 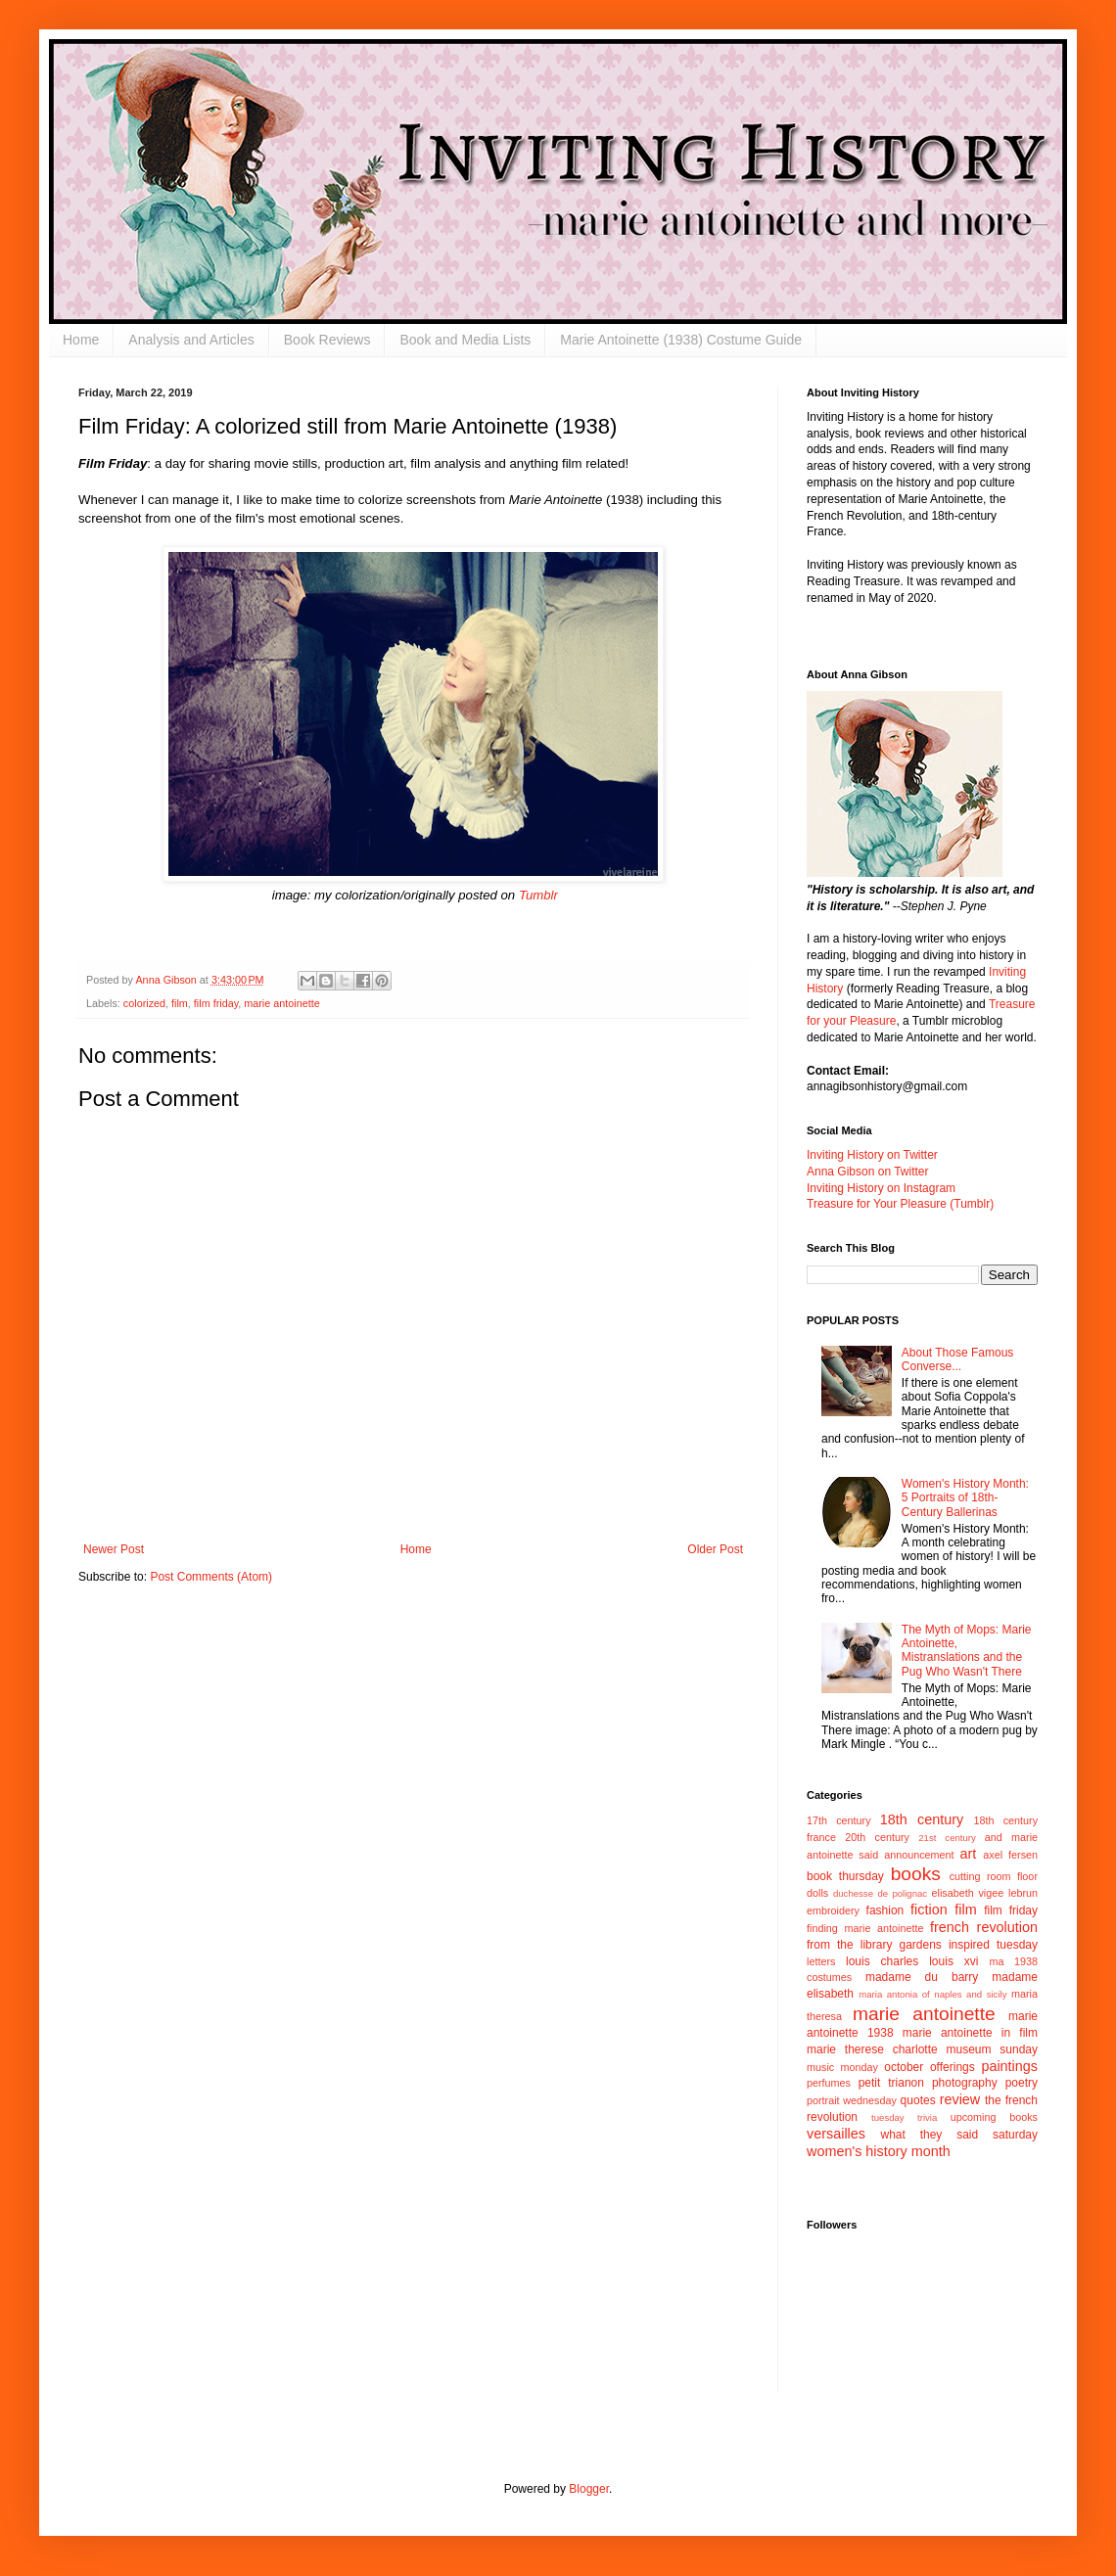 What do you see at coordinates (179, 1003) in the screenshot?
I see `film` at bounding box center [179, 1003].